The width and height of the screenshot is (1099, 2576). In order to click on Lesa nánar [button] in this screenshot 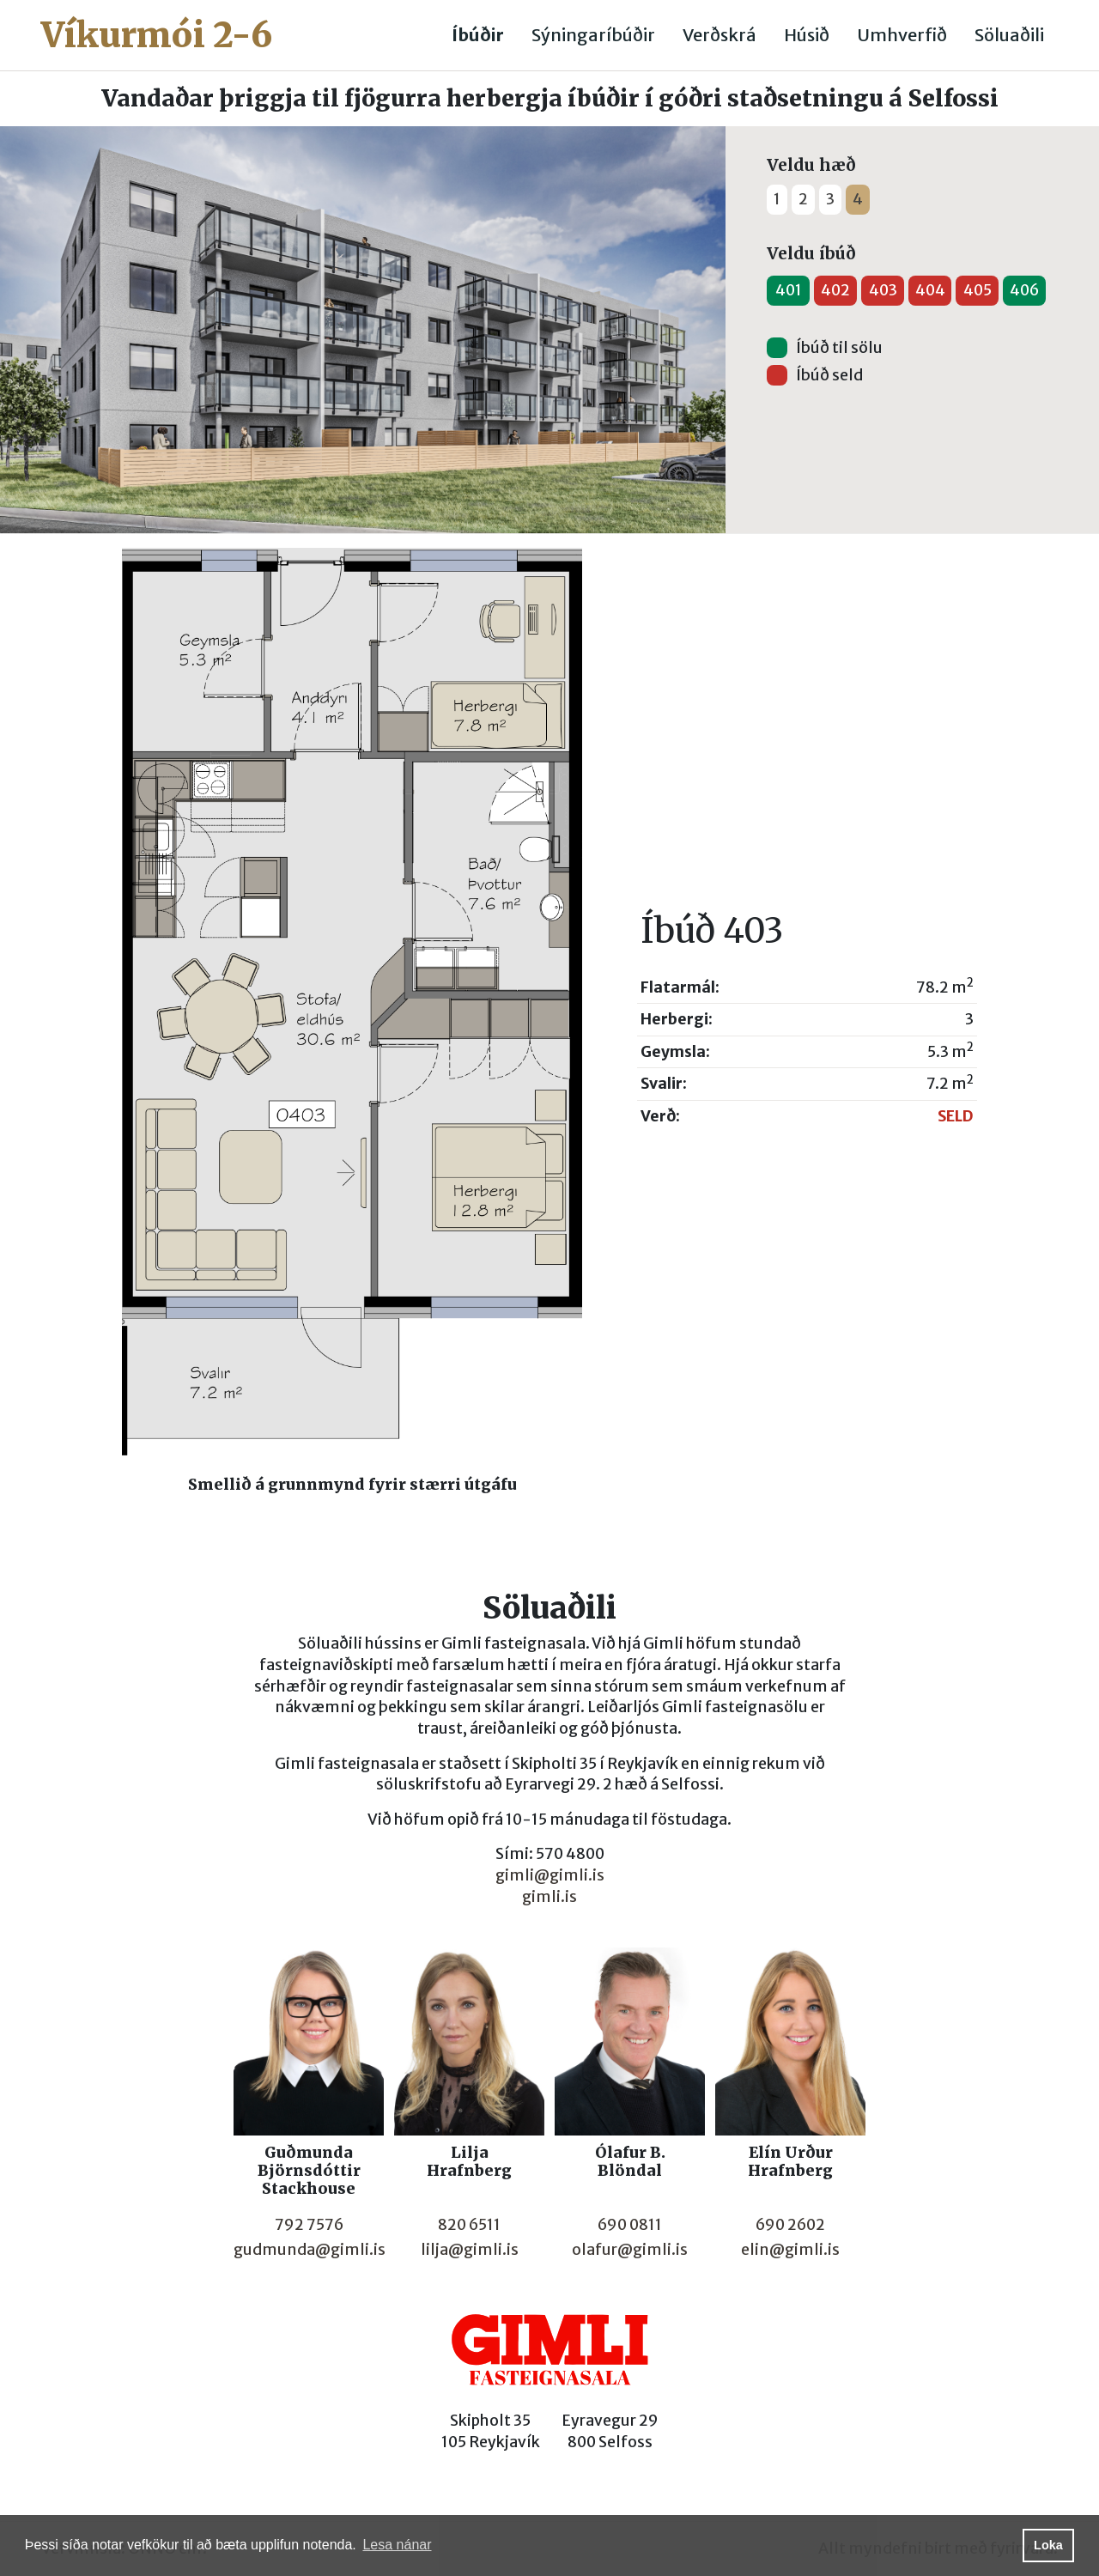, I will do `click(396, 2544)`.